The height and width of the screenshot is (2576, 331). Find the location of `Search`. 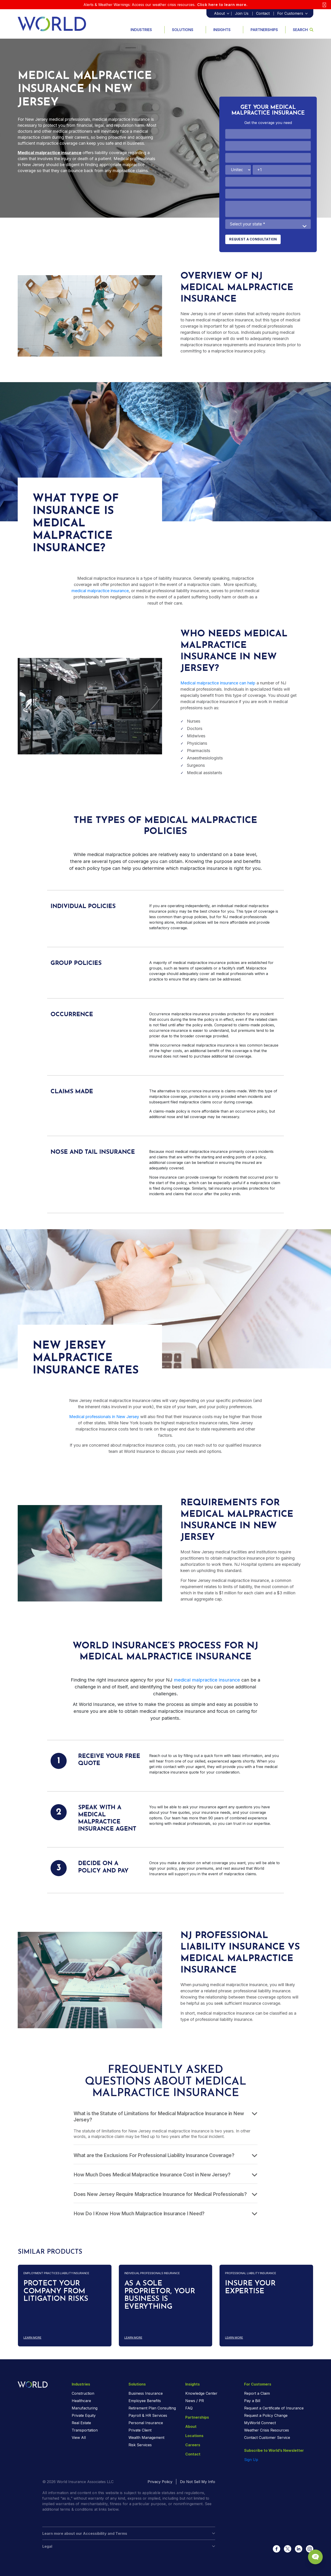

Search is located at coordinates (303, 29).